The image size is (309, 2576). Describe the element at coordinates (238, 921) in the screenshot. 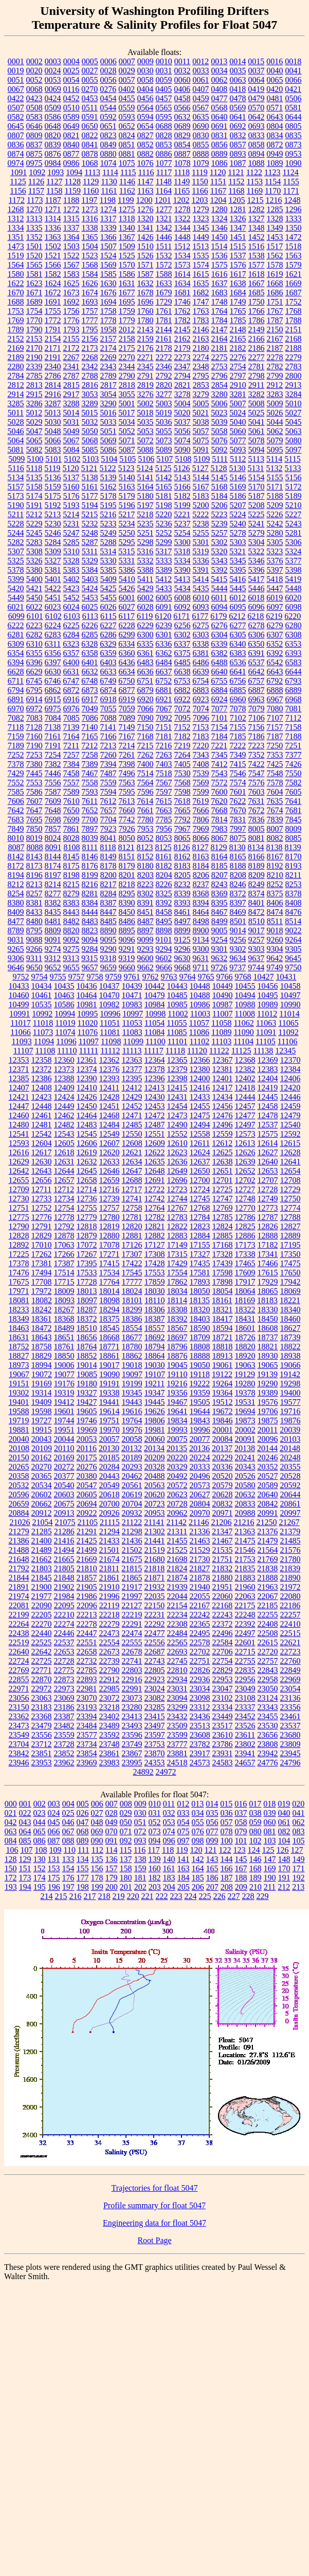

I see `8501` at that location.